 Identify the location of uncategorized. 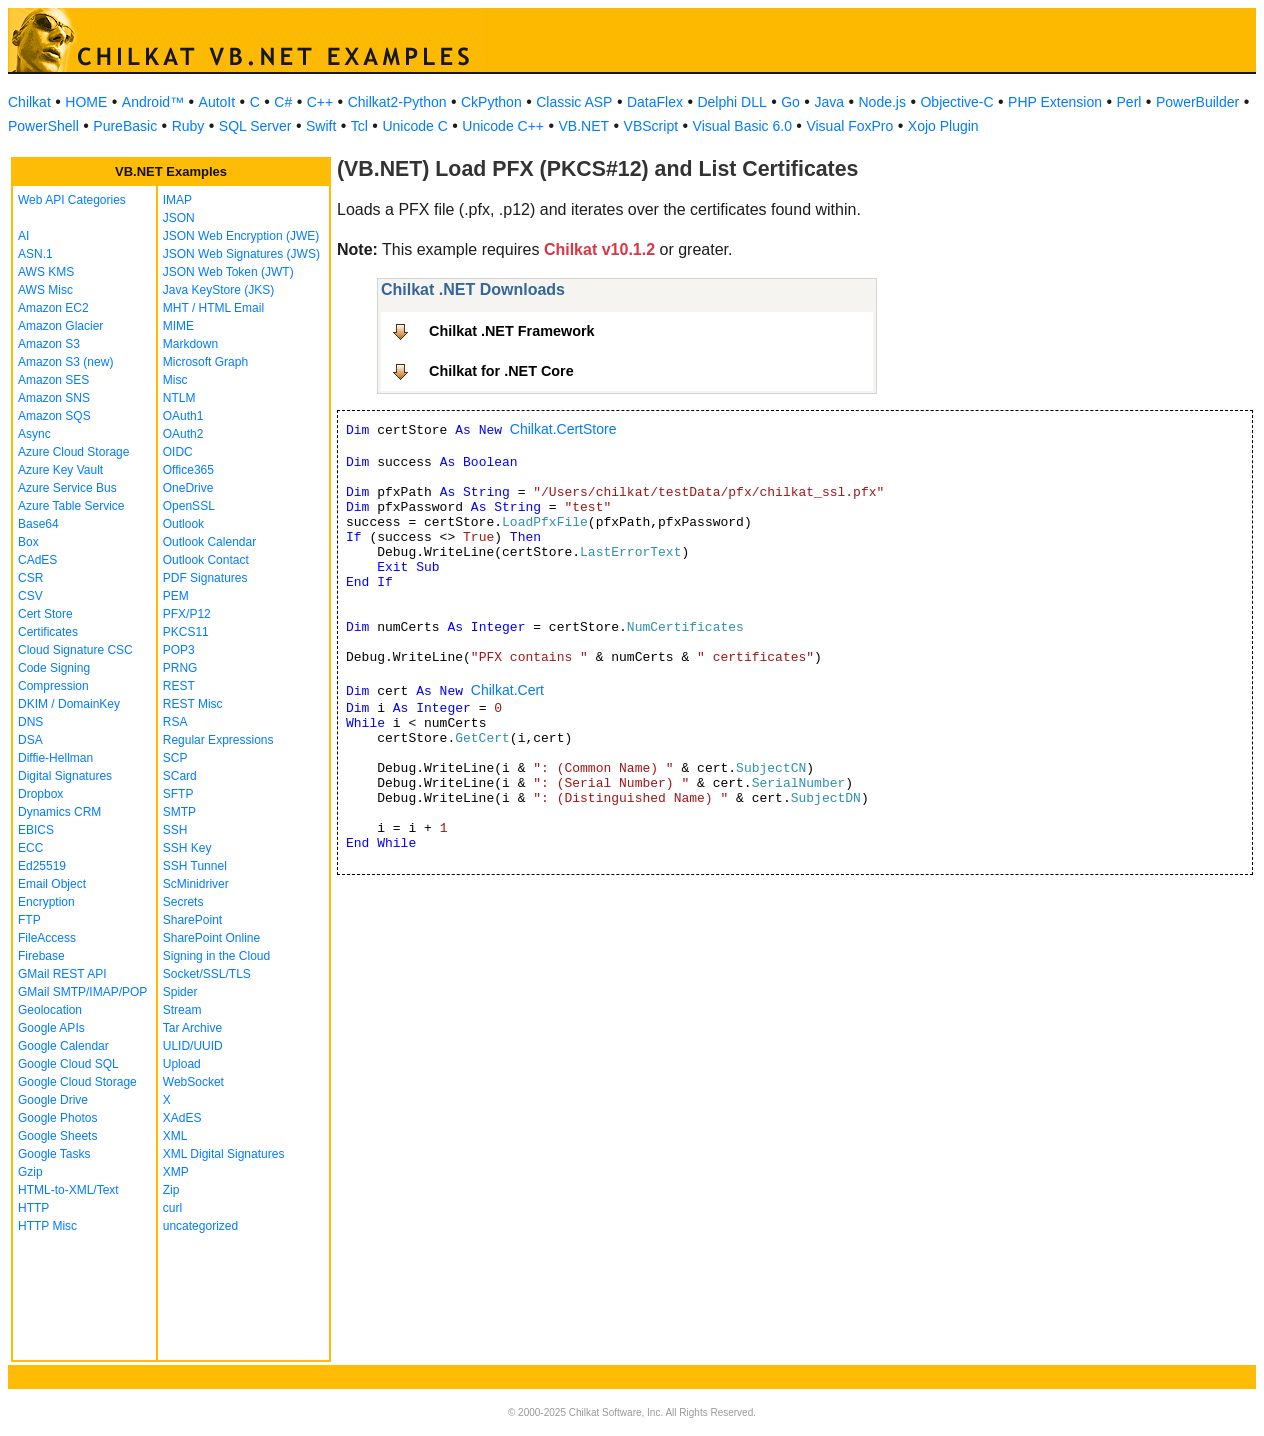
(200, 1226).